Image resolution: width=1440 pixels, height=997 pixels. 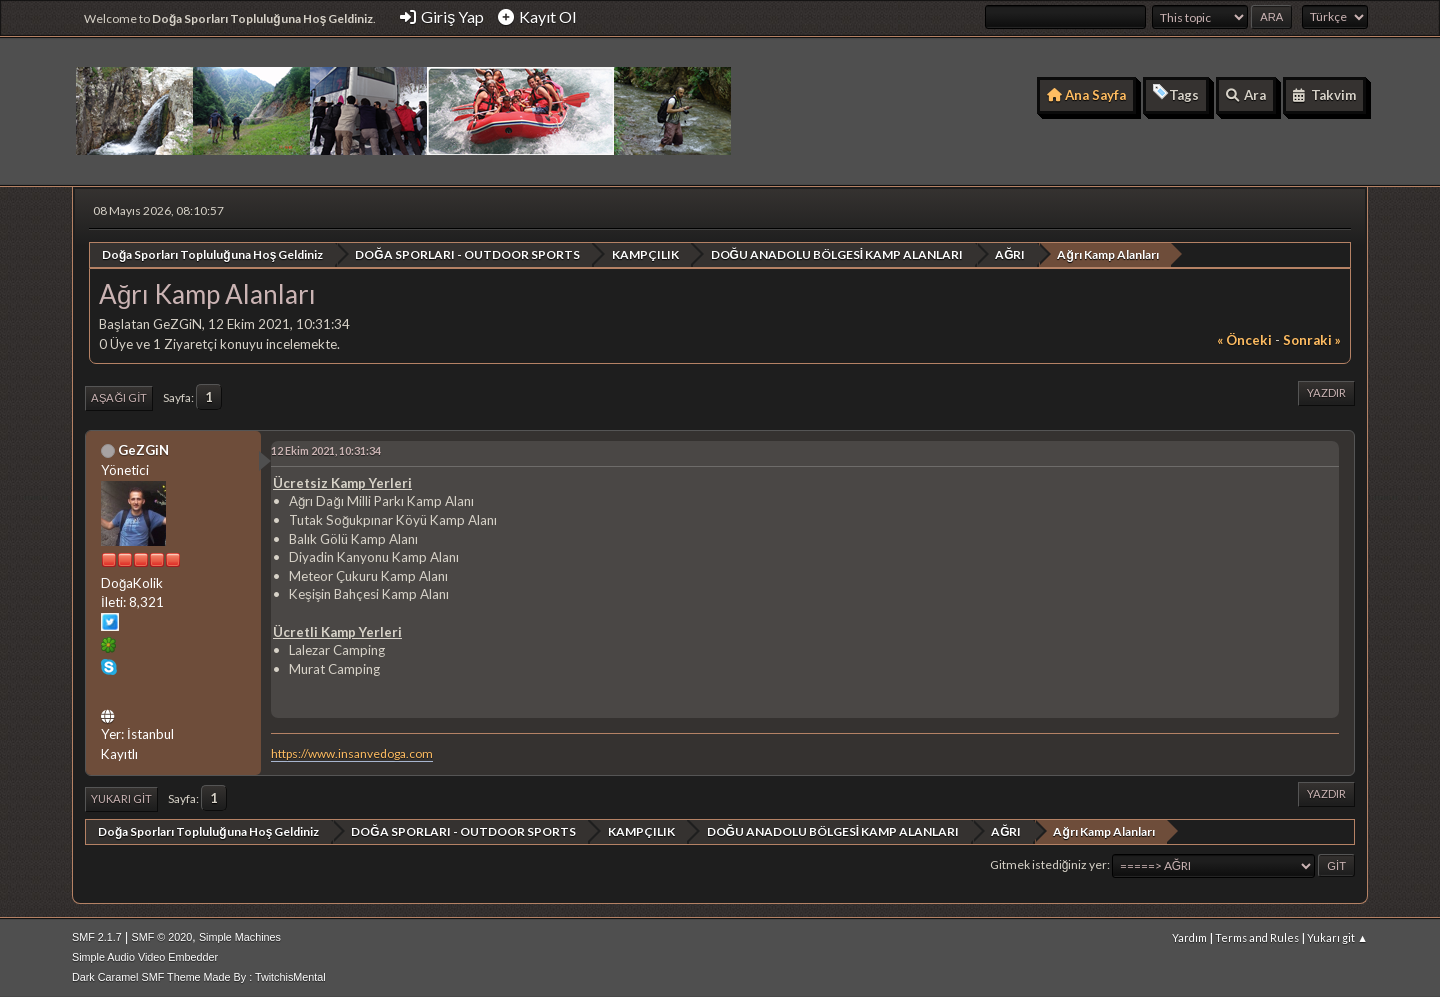 What do you see at coordinates (1049, 864) in the screenshot?
I see `Gitmek istediğiniz yer` at bounding box center [1049, 864].